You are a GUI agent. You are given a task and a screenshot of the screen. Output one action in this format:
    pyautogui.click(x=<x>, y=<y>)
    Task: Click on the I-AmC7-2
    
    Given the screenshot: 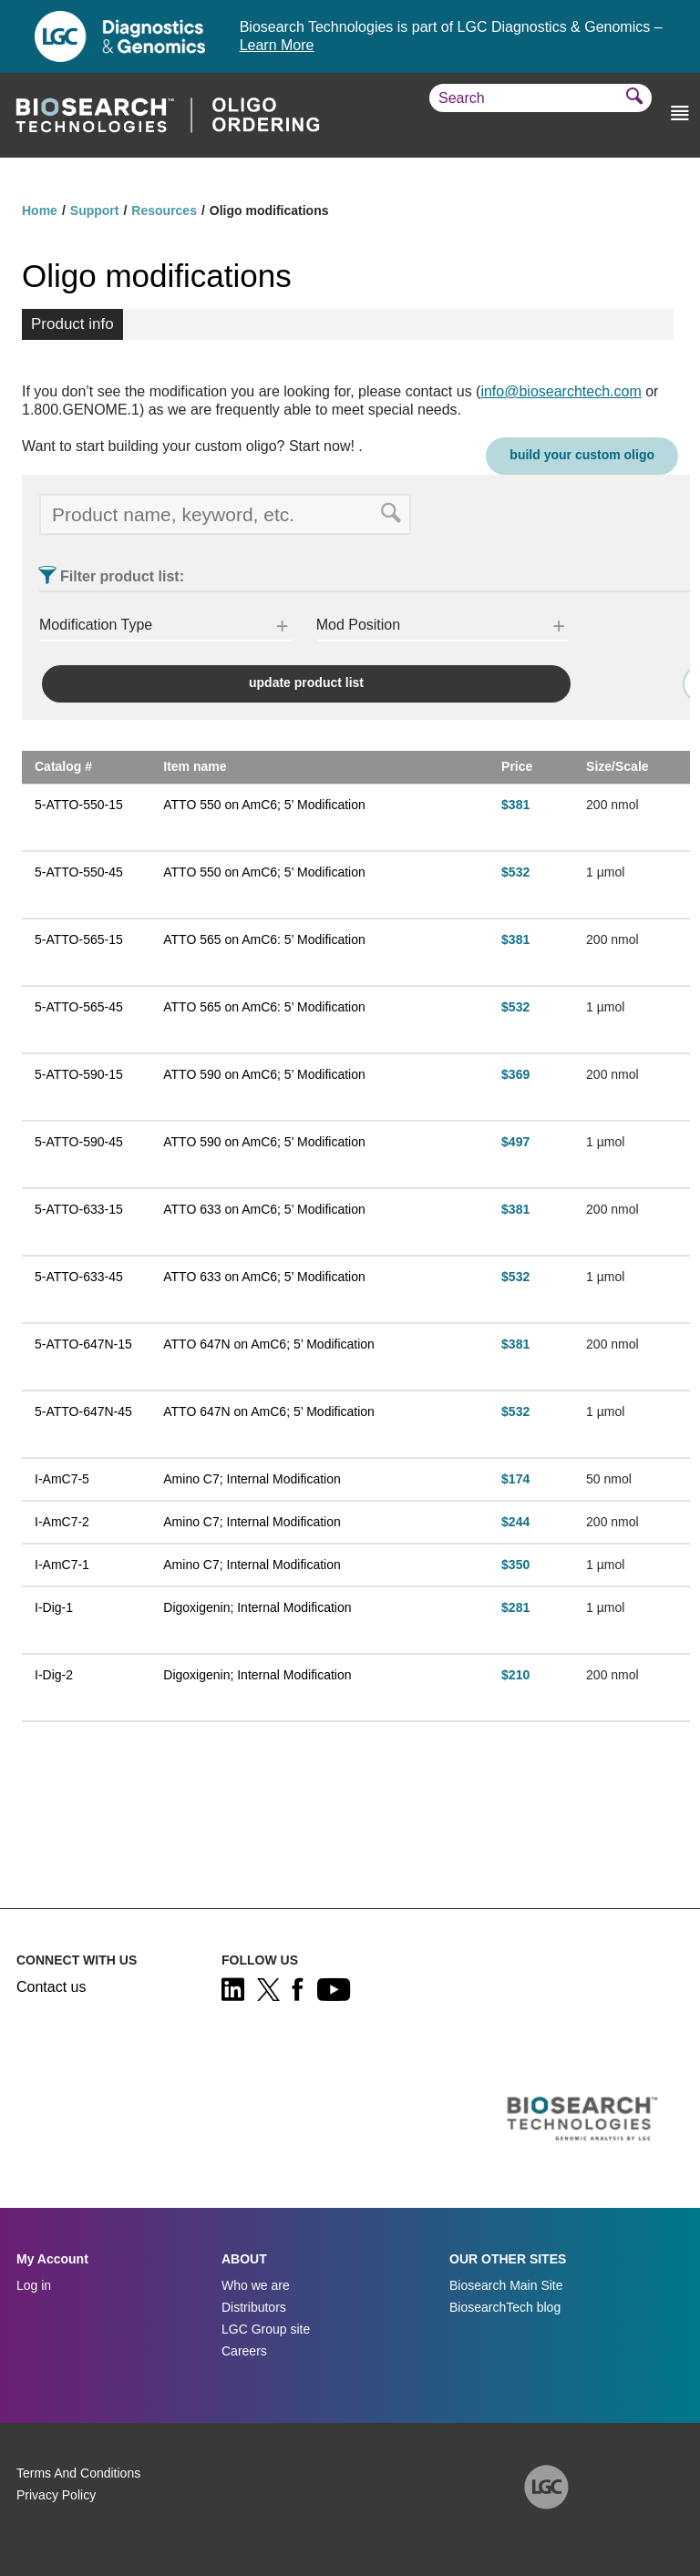 What is the action you would take?
    pyautogui.click(x=62, y=1521)
    